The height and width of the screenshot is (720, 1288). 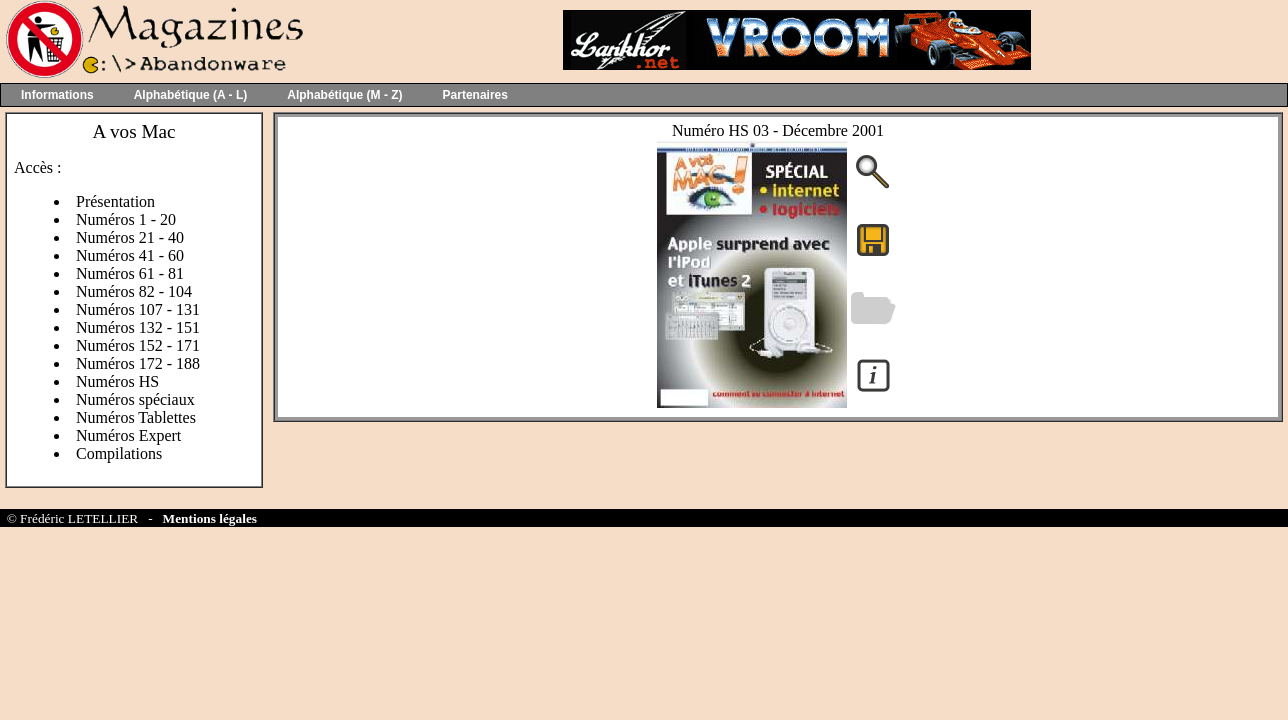 What do you see at coordinates (138, 363) in the screenshot?
I see `Numéros 172 - 188` at bounding box center [138, 363].